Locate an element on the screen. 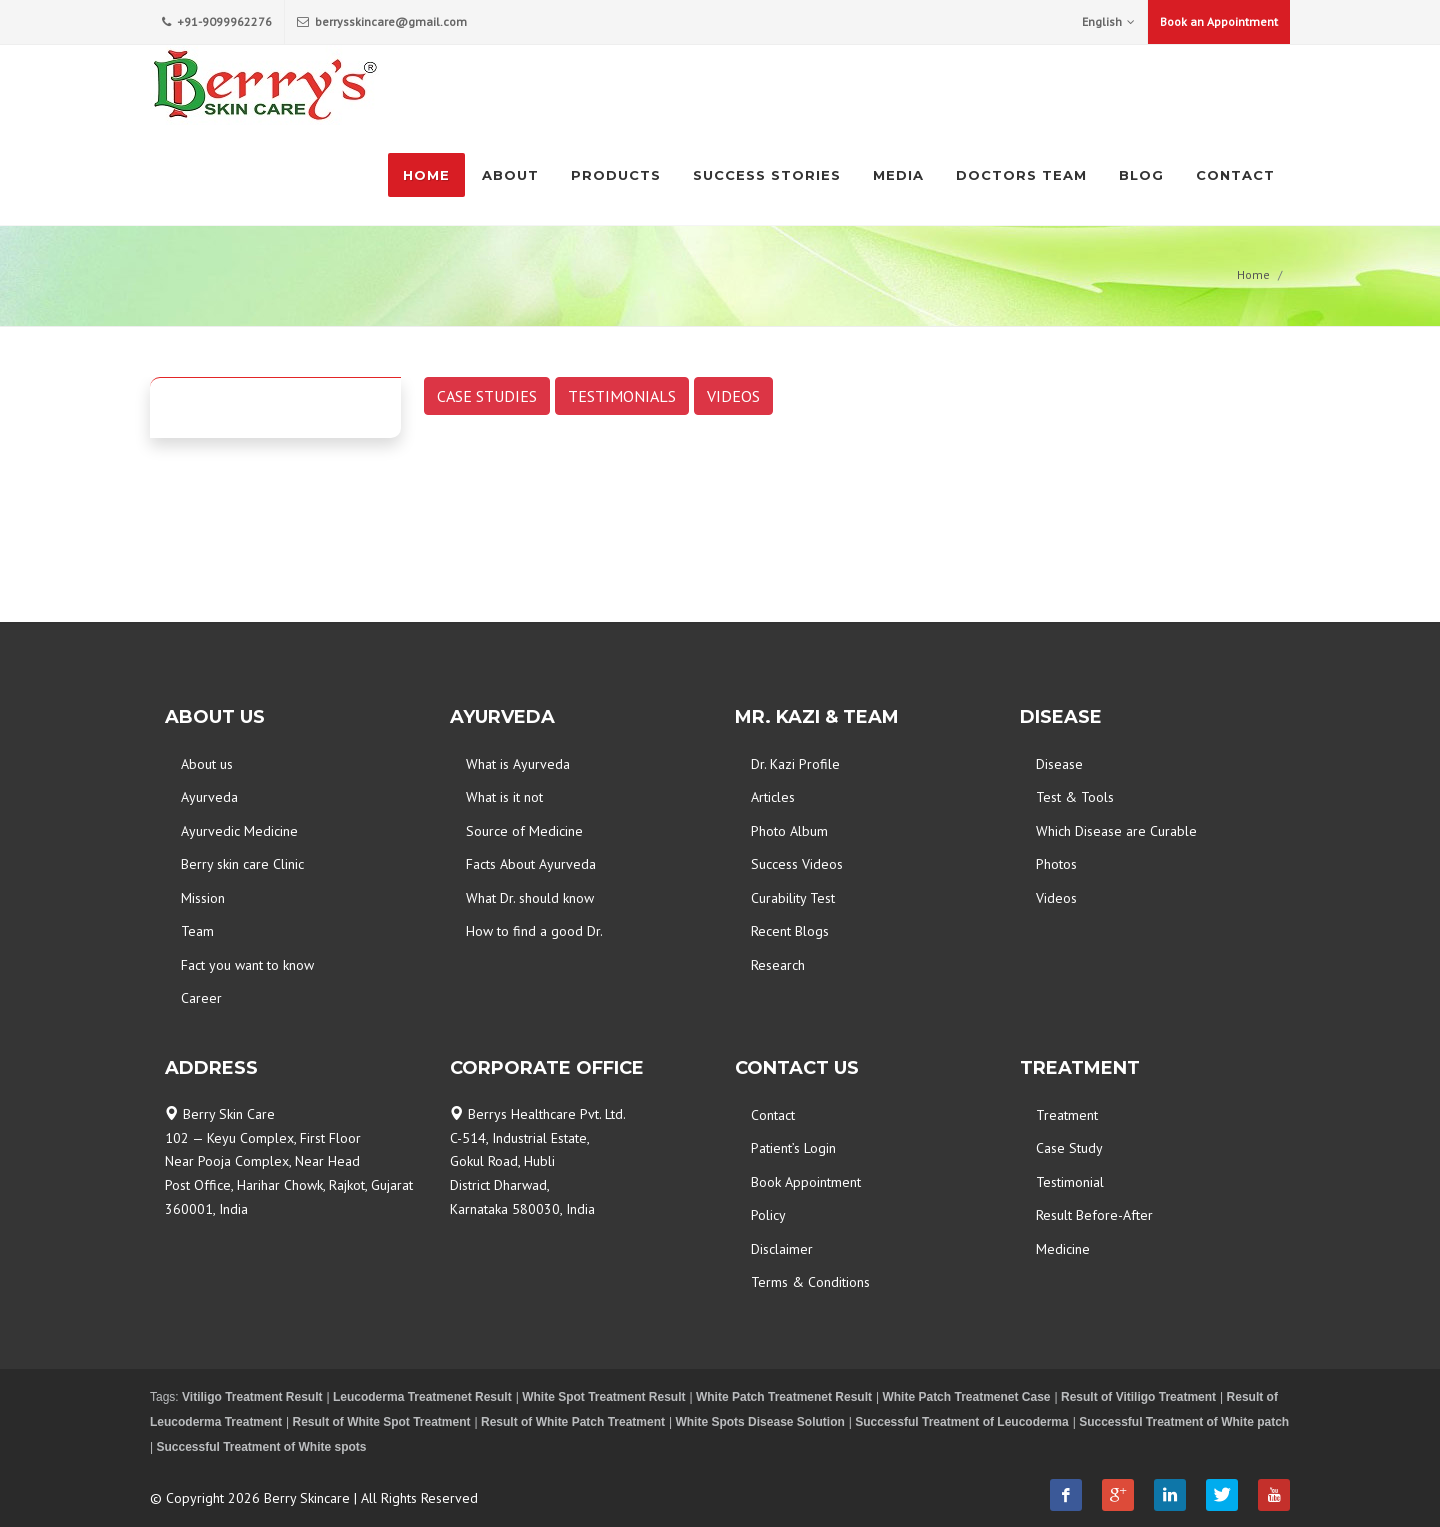 The width and height of the screenshot is (1440, 1527). Case Study is located at coordinates (1069, 1148).